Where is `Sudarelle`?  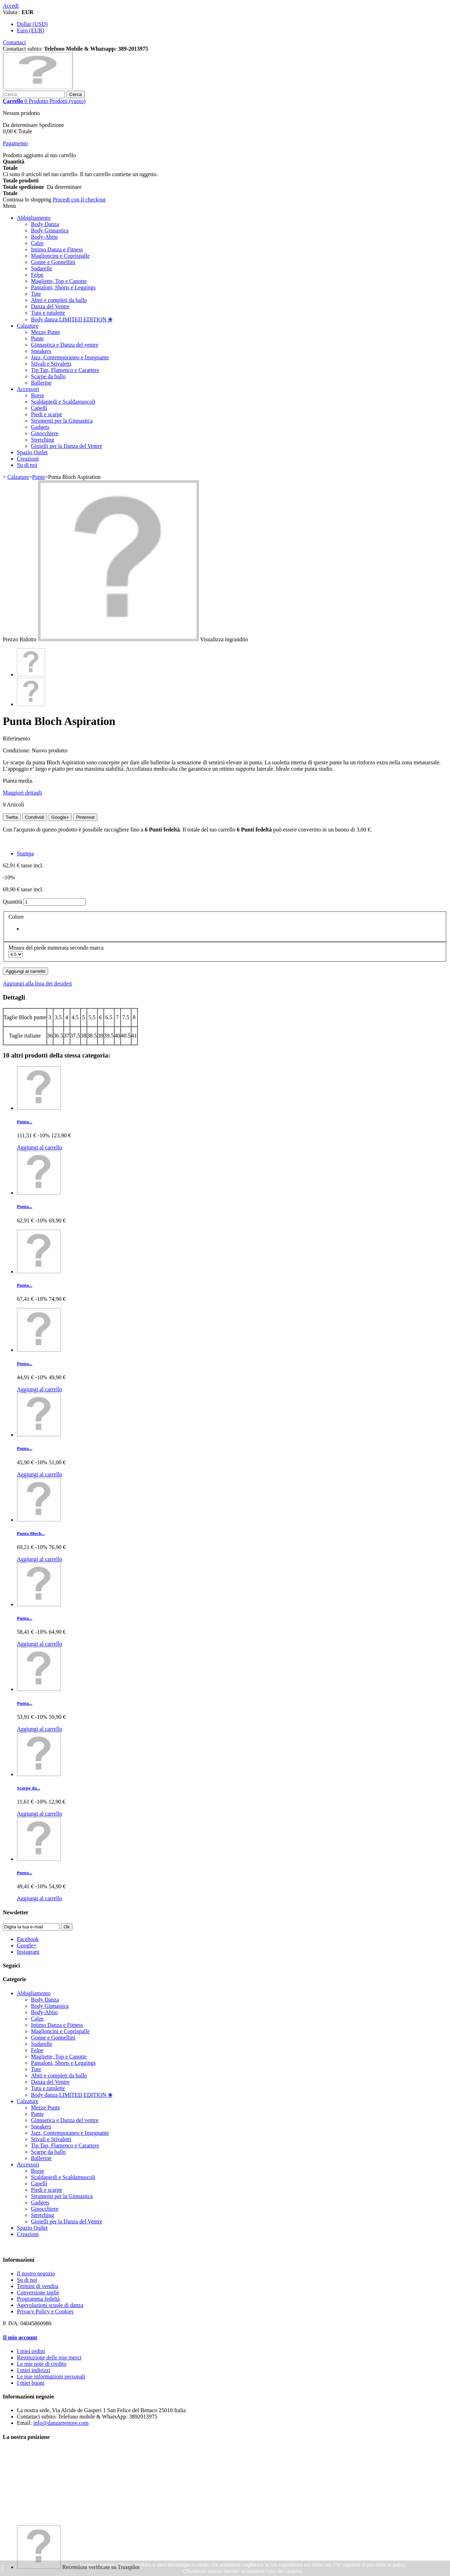 Sudarelle is located at coordinates (41, 268).